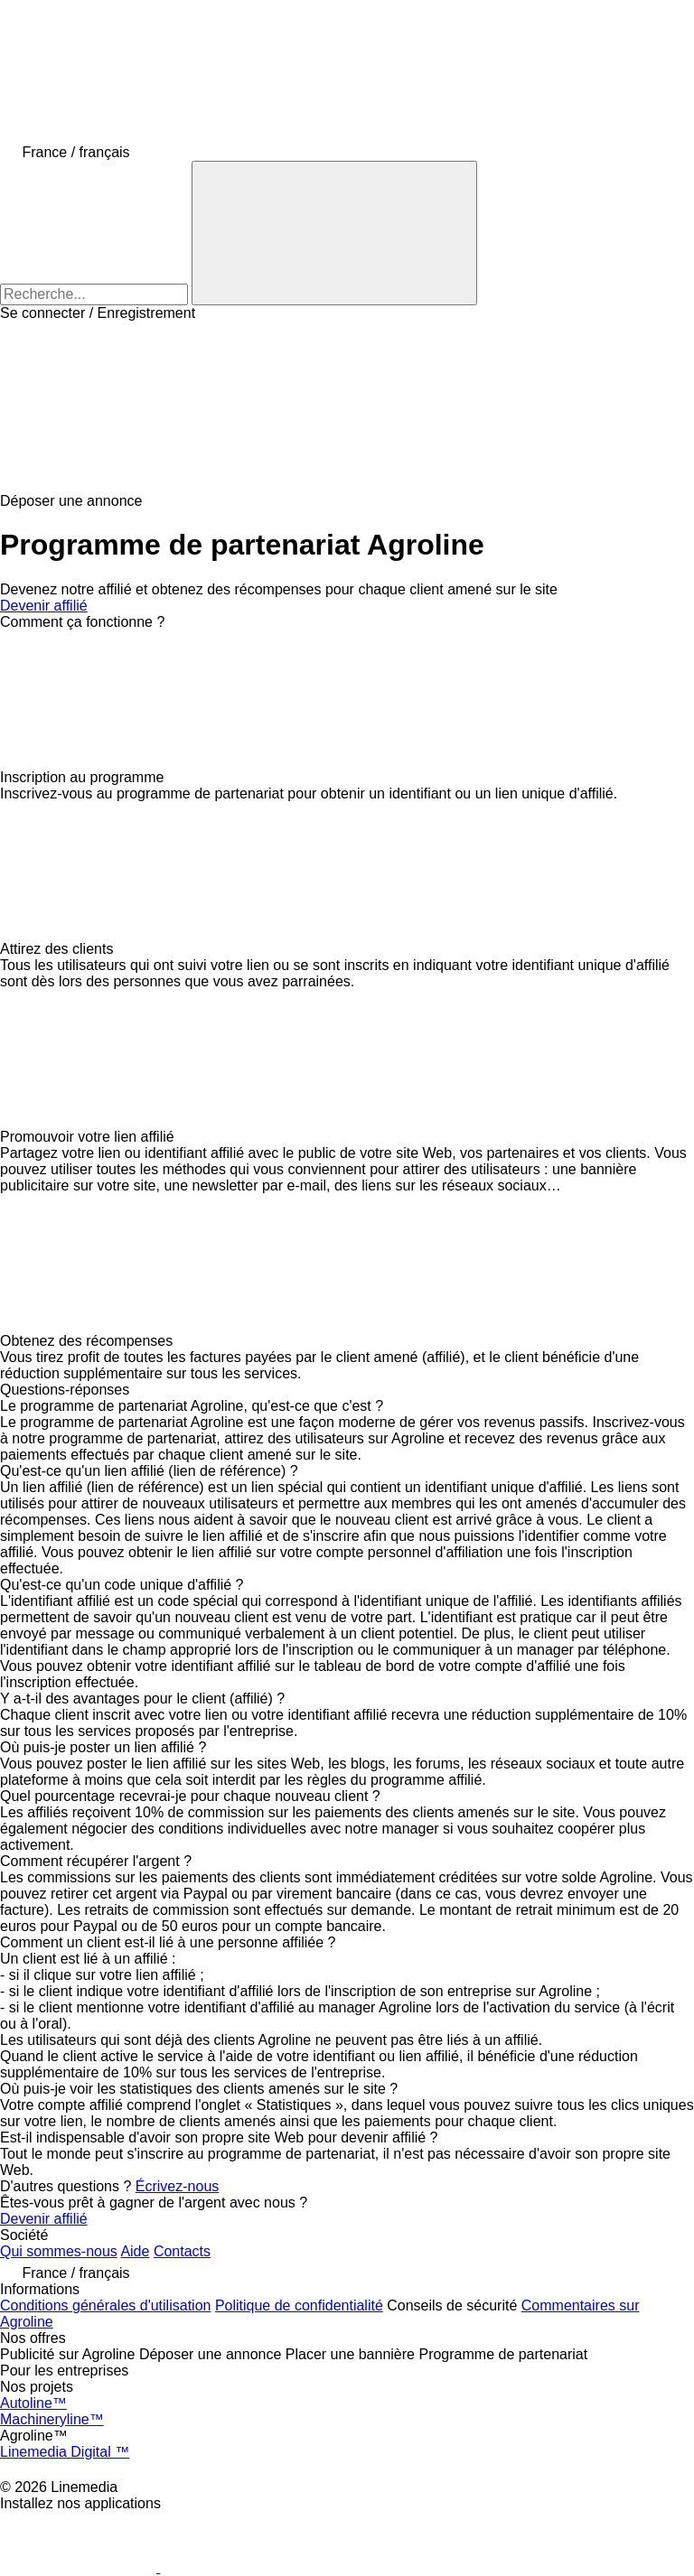 The width and height of the screenshot is (694, 2576). Describe the element at coordinates (299, 2305) in the screenshot. I see `Politique de confidentialité` at that location.